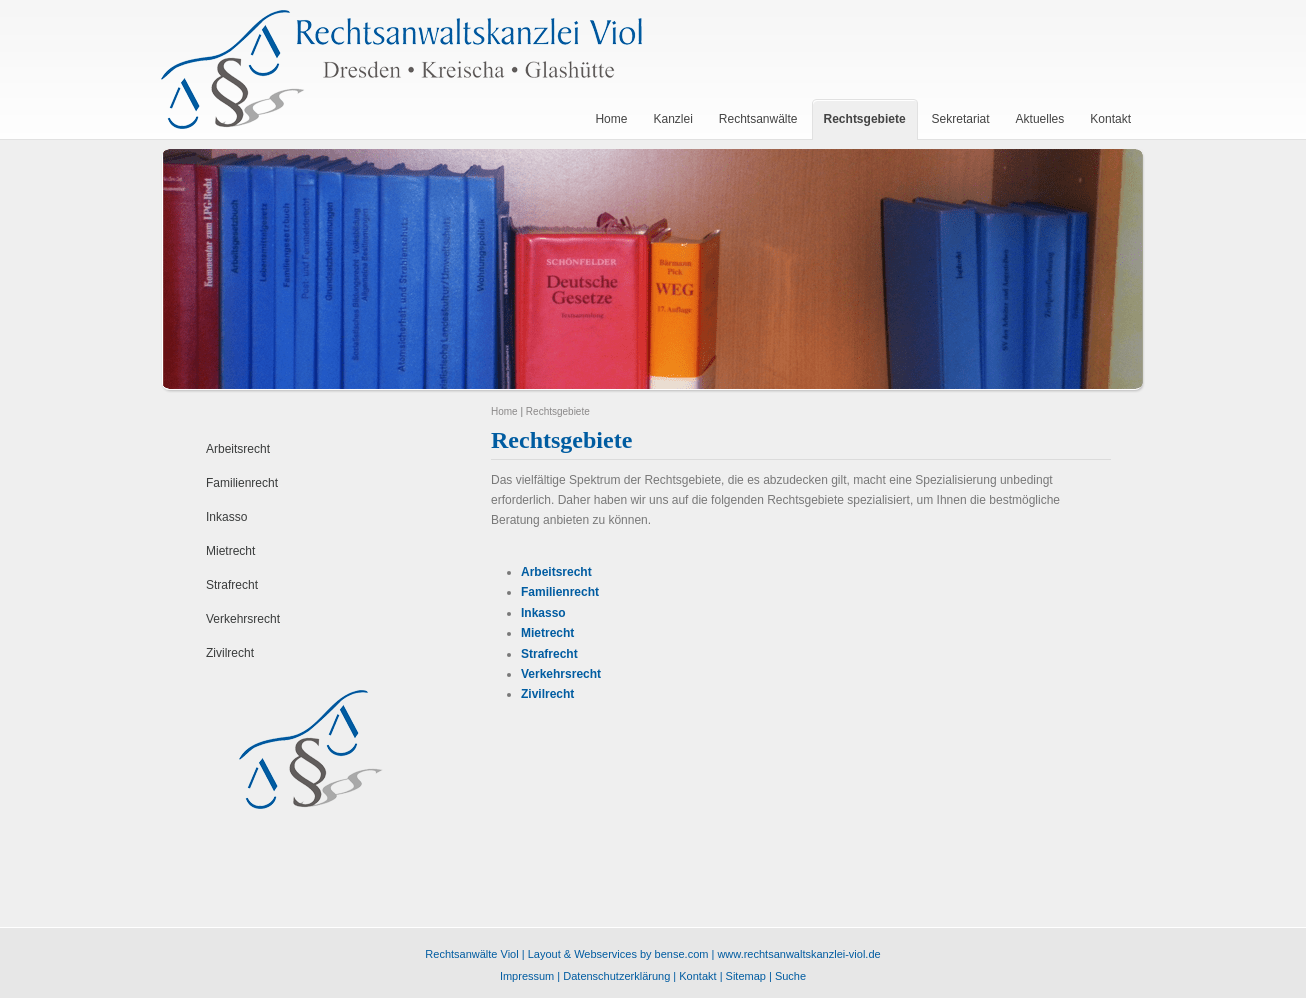 The height and width of the screenshot is (998, 1306). Describe the element at coordinates (527, 976) in the screenshot. I see `Impressum` at that location.